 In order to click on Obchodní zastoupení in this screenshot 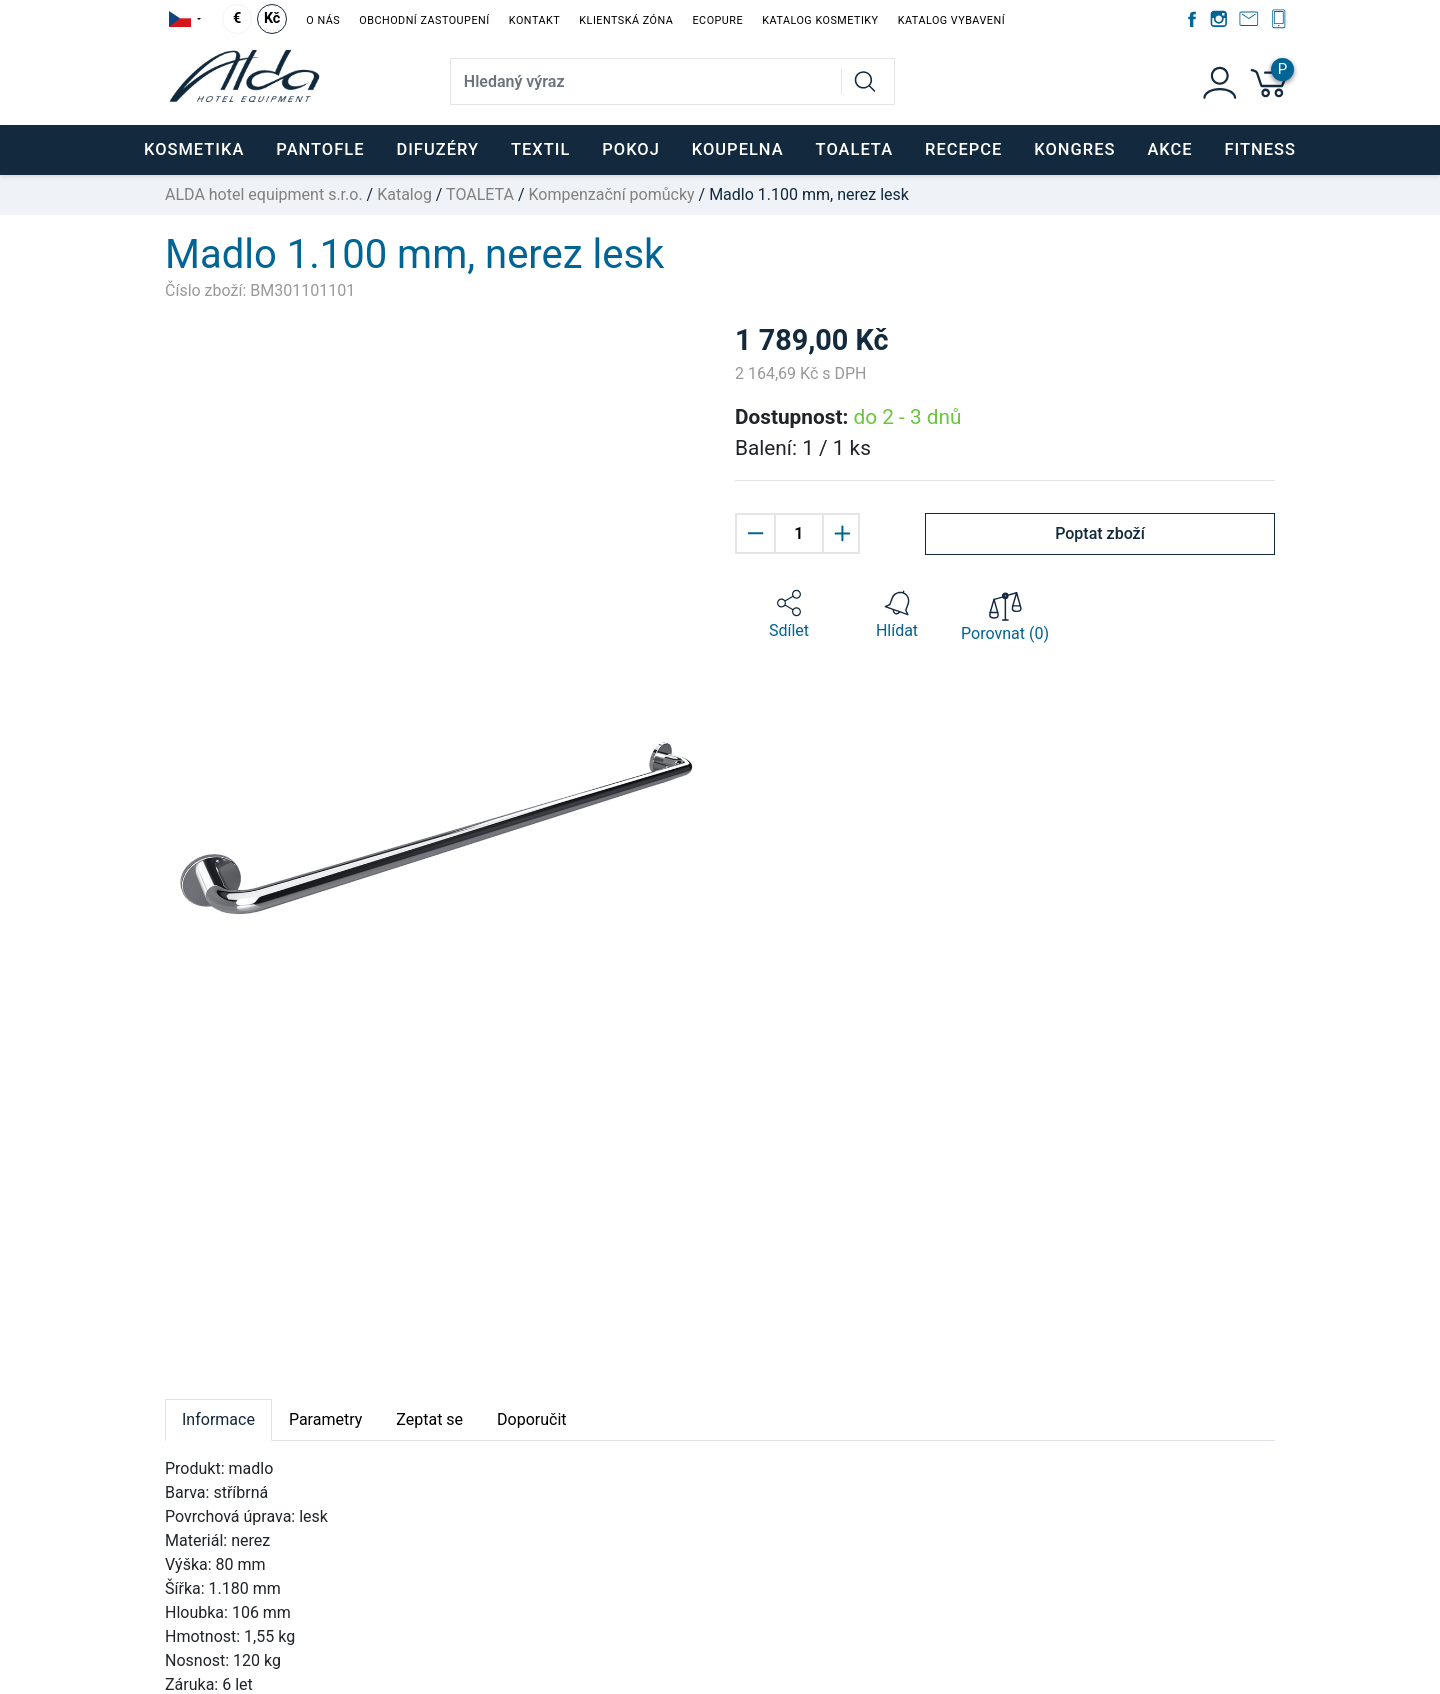, I will do `click(424, 20)`.